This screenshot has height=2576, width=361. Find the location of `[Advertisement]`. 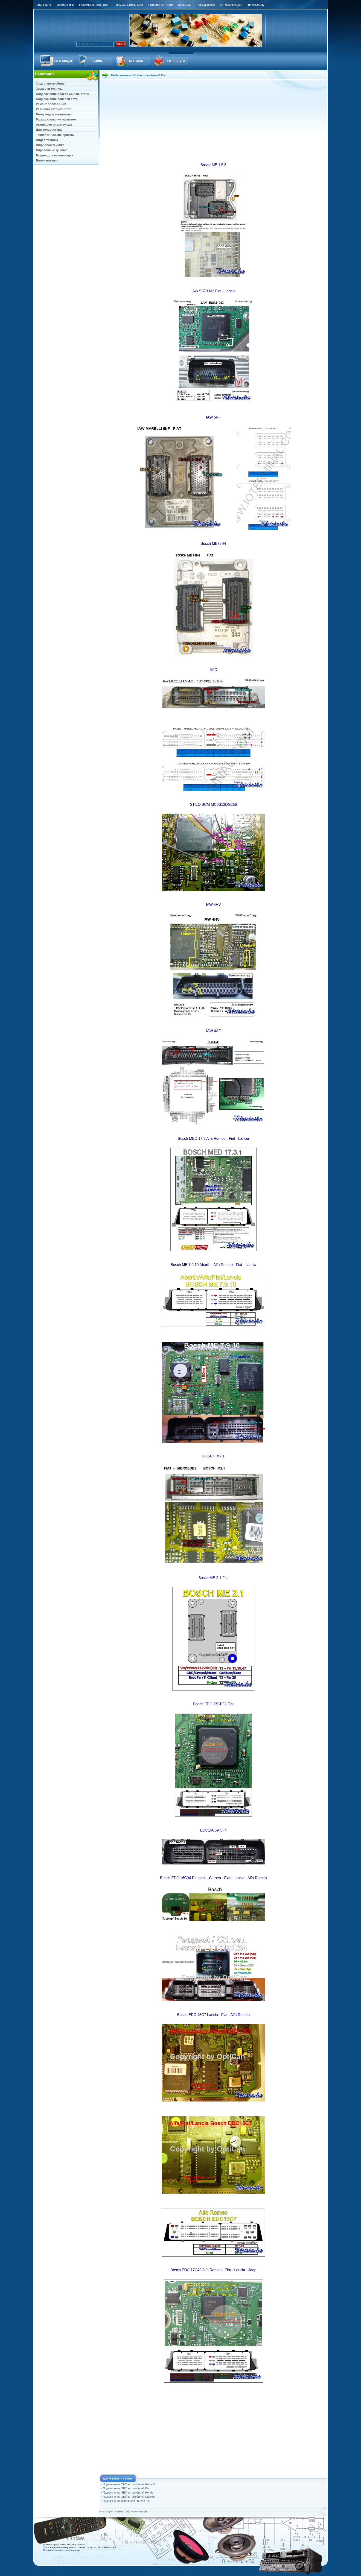

[Advertisement] is located at coordinates (213, 118).